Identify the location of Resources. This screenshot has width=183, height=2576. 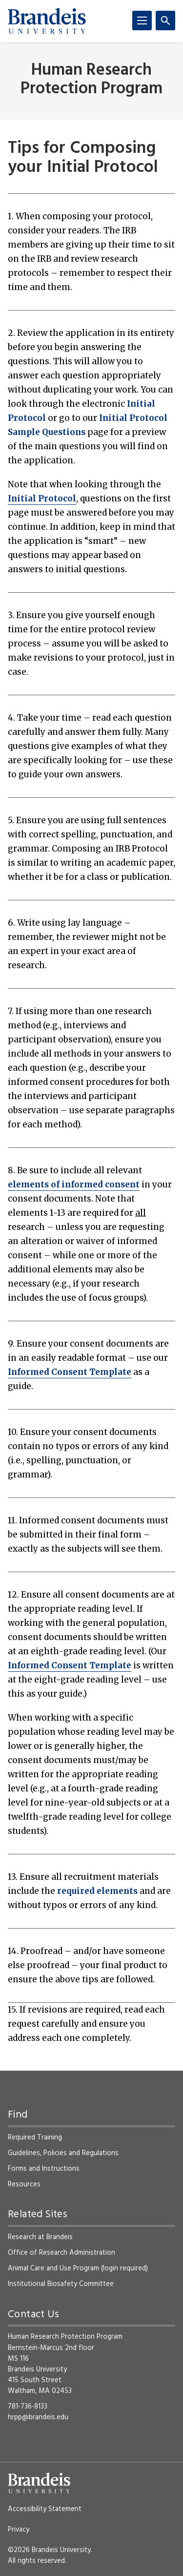
(24, 2184).